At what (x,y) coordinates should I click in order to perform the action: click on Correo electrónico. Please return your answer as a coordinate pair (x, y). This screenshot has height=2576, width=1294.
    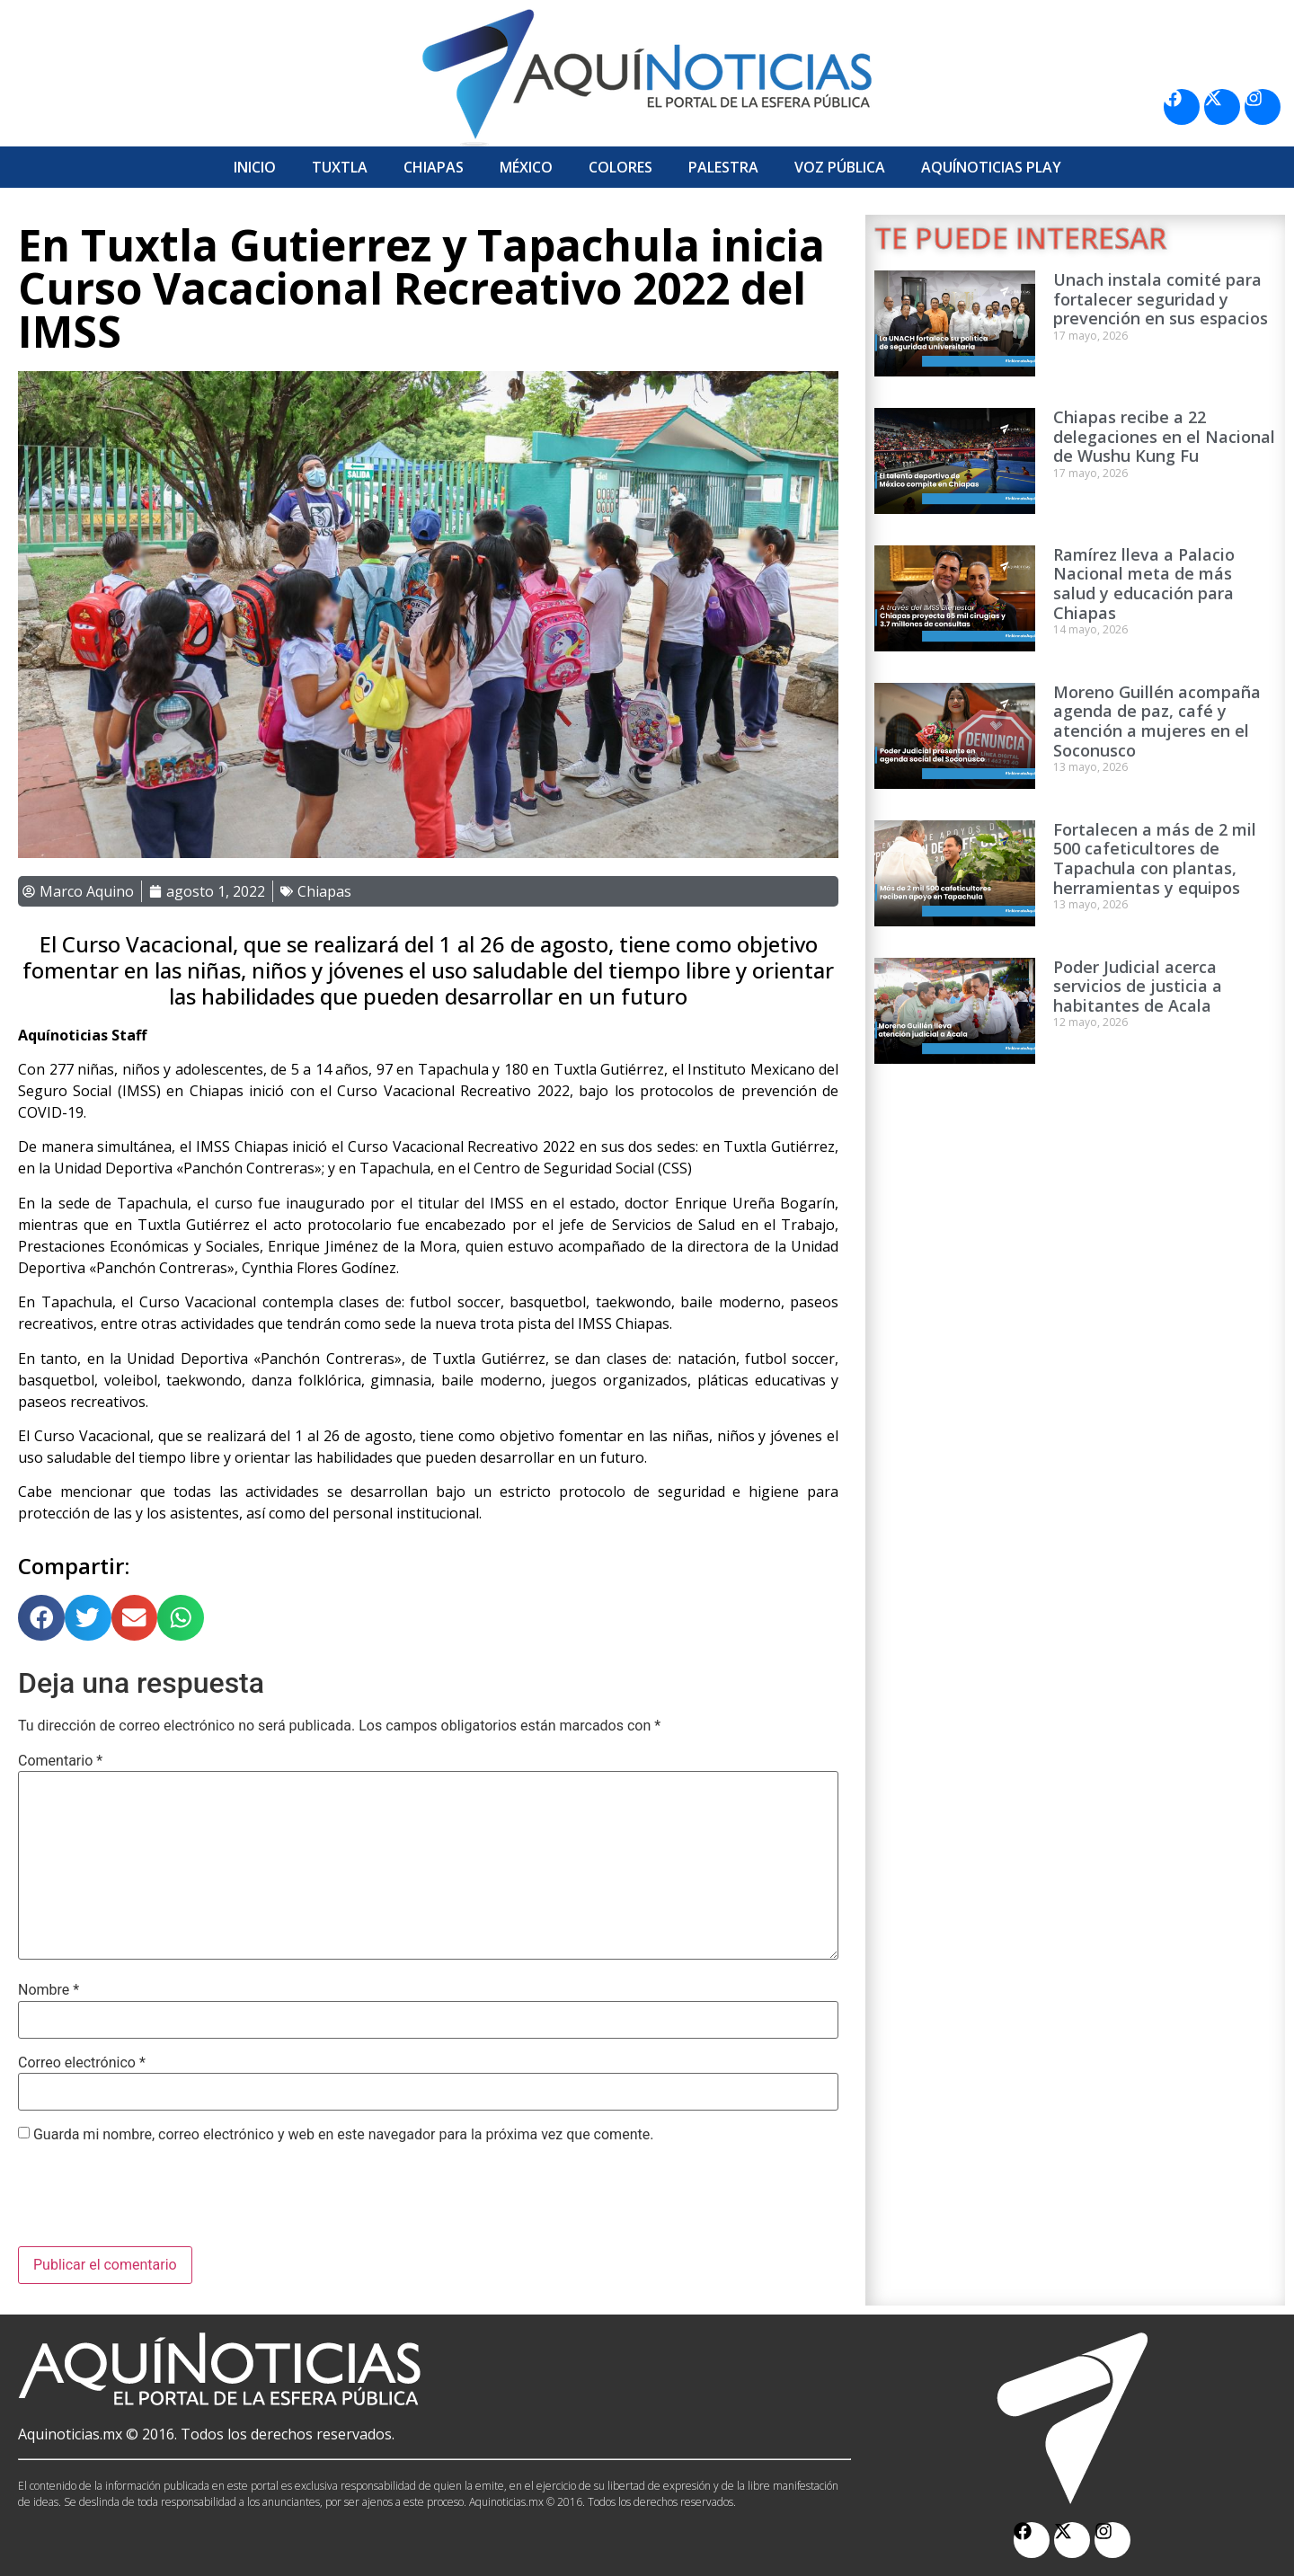
    Looking at the image, I should click on (82, 2063).